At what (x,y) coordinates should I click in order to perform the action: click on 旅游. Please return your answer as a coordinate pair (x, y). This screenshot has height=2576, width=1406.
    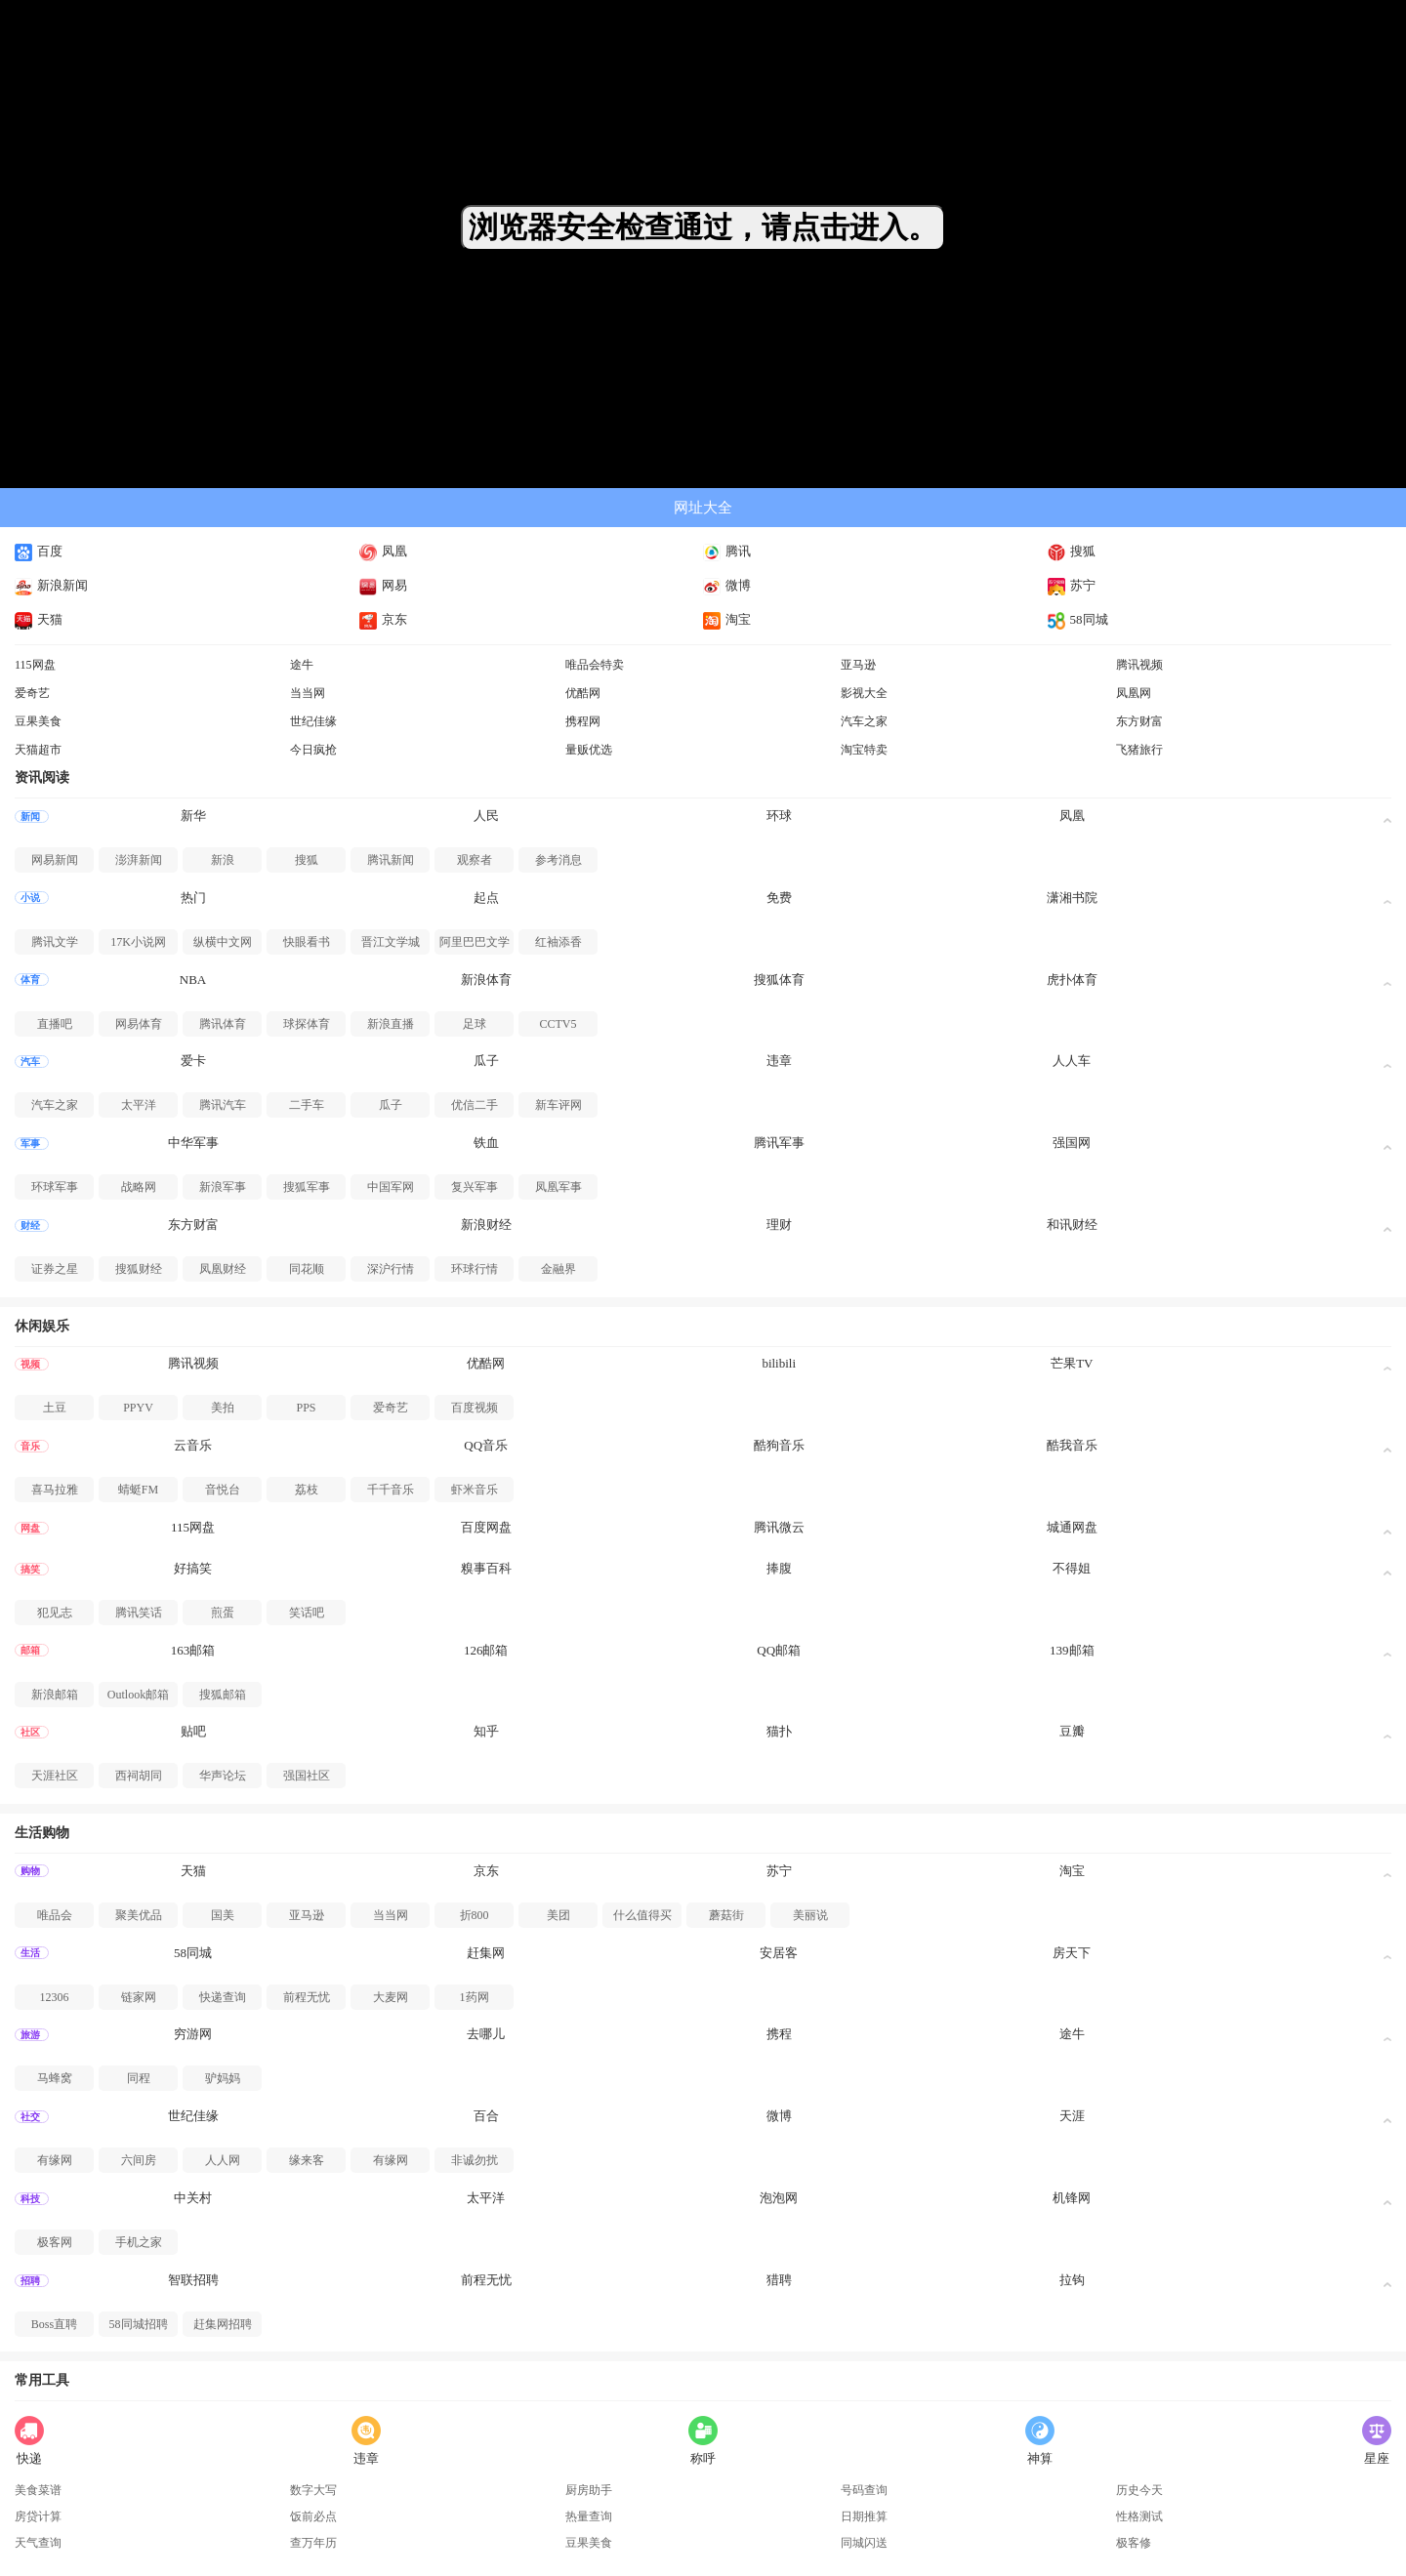
    Looking at the image, I should click on (30, 2034).